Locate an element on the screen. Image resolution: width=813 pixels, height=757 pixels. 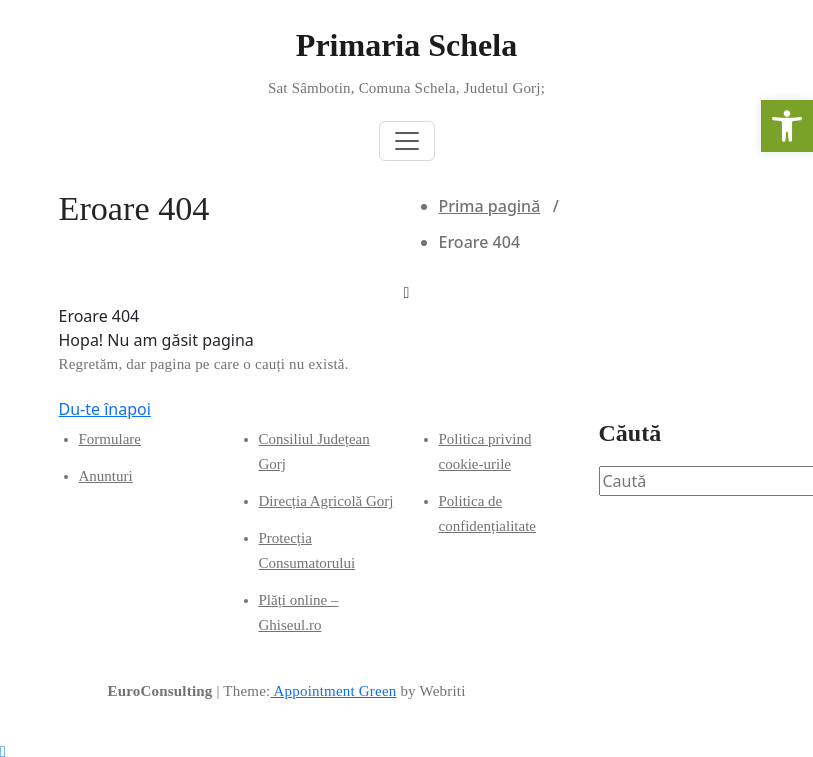
Prima pagină is located at coordinates (490, 206).